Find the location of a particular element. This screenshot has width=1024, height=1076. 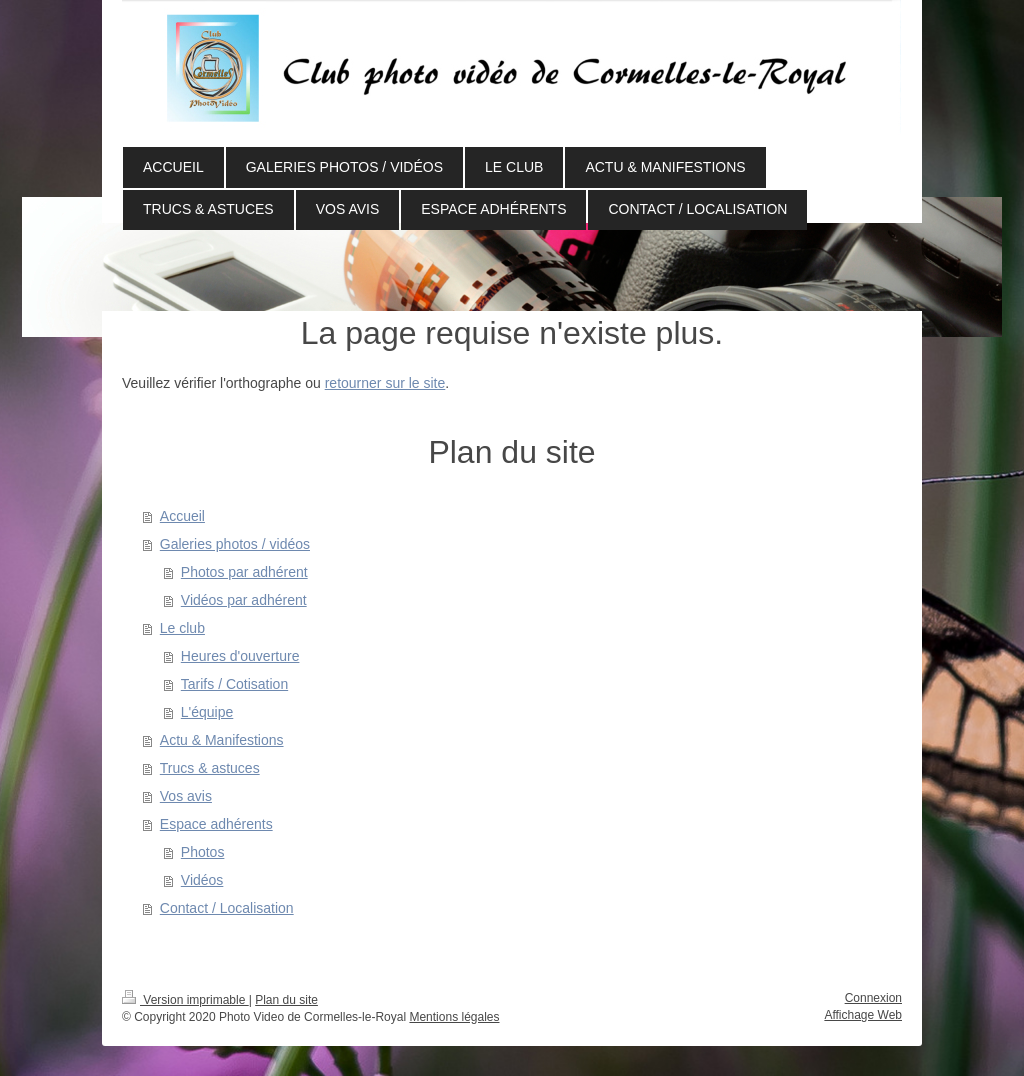

Plan du site is located at coordinates (286, 1000).